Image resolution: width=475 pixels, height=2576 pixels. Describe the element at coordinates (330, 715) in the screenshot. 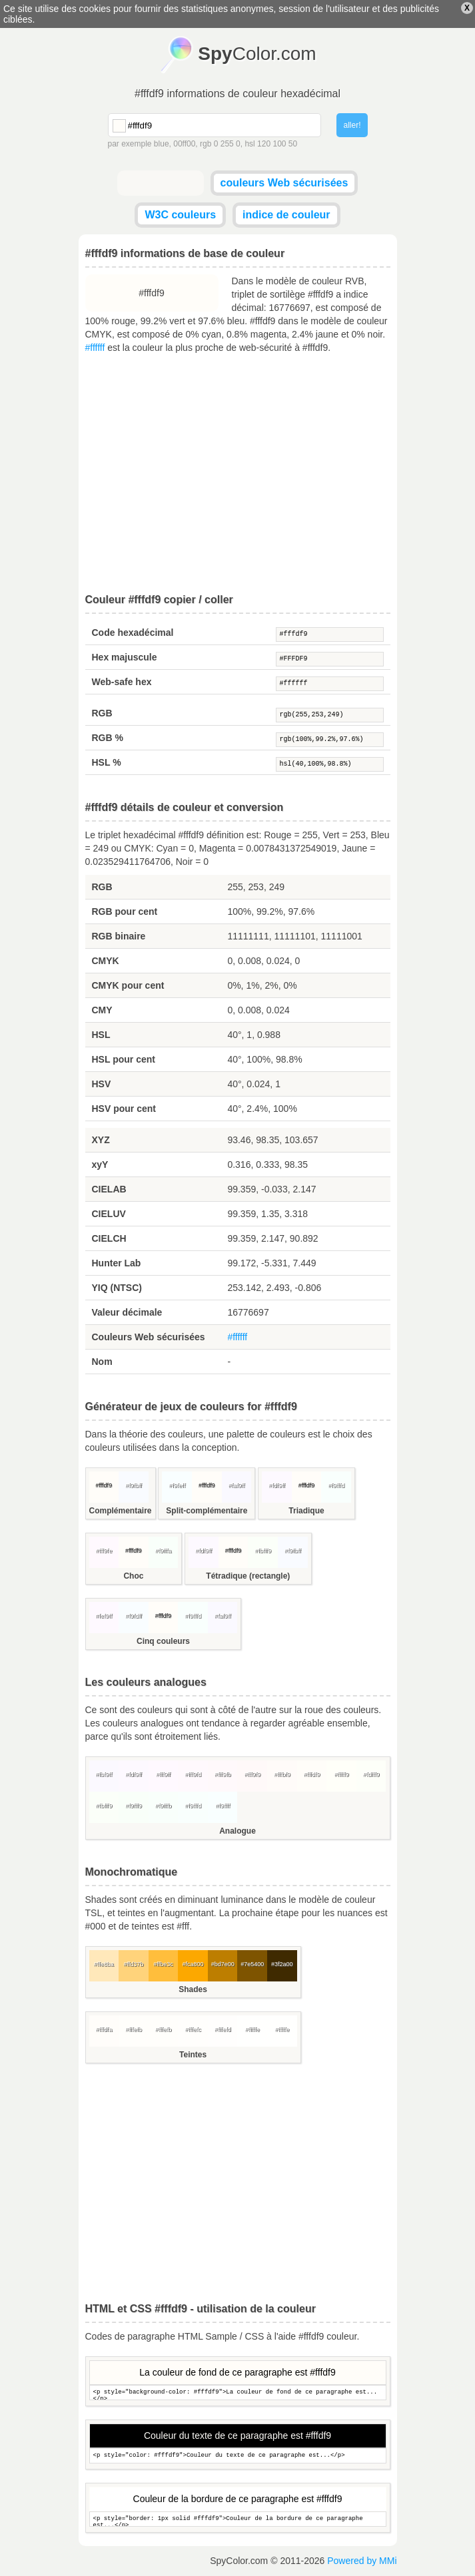

I see `rgb(255,253,249)` at that location.